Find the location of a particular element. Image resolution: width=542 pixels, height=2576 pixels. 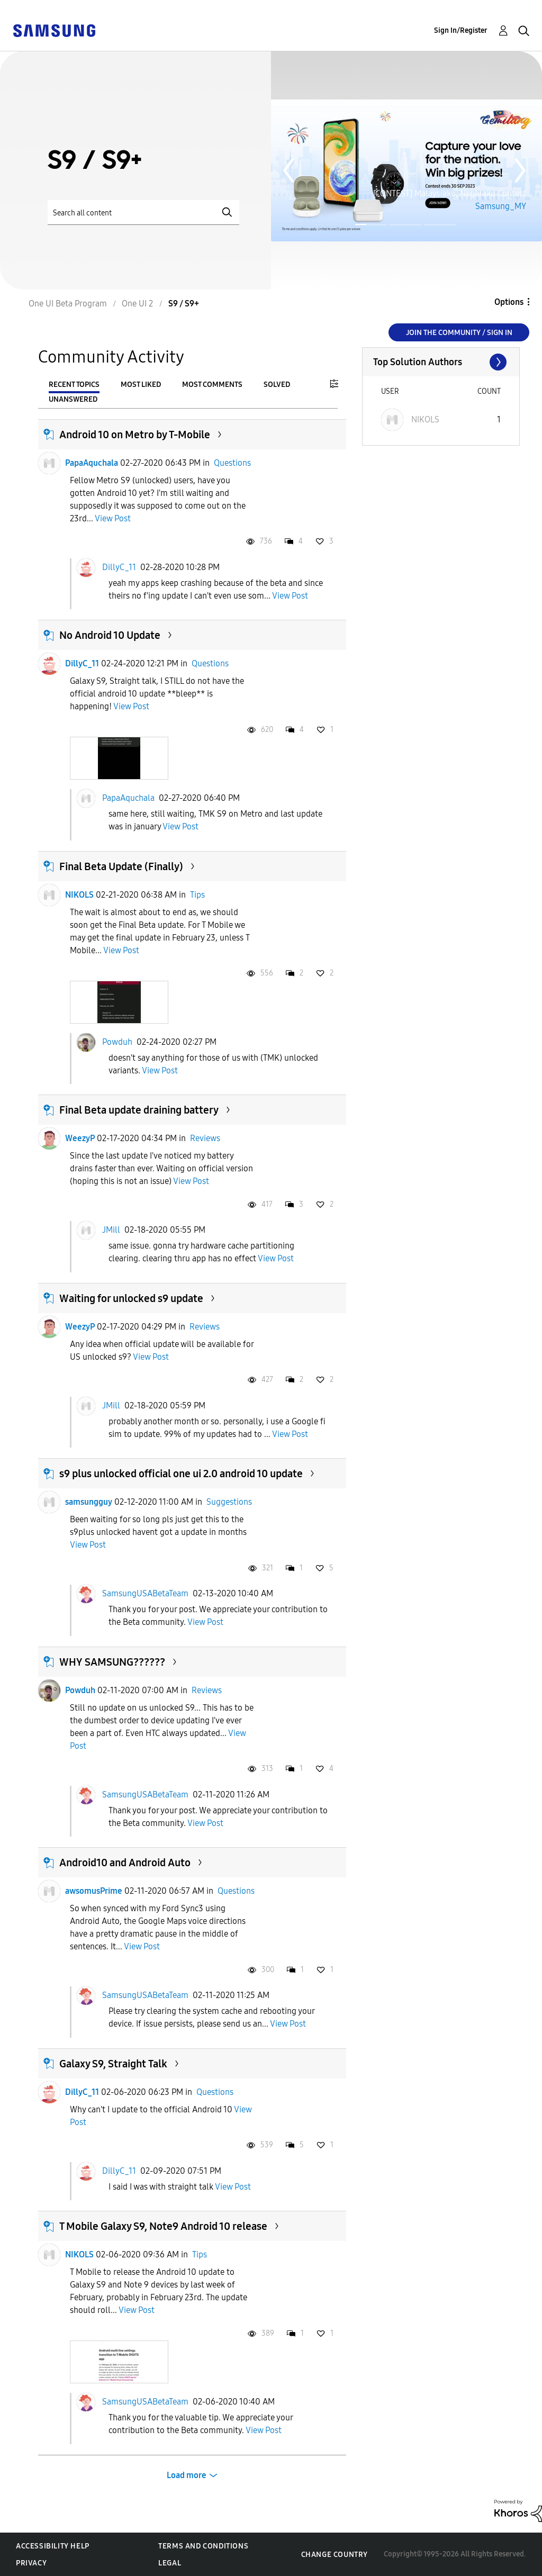

Load more is located at coordinates (186, 2475).